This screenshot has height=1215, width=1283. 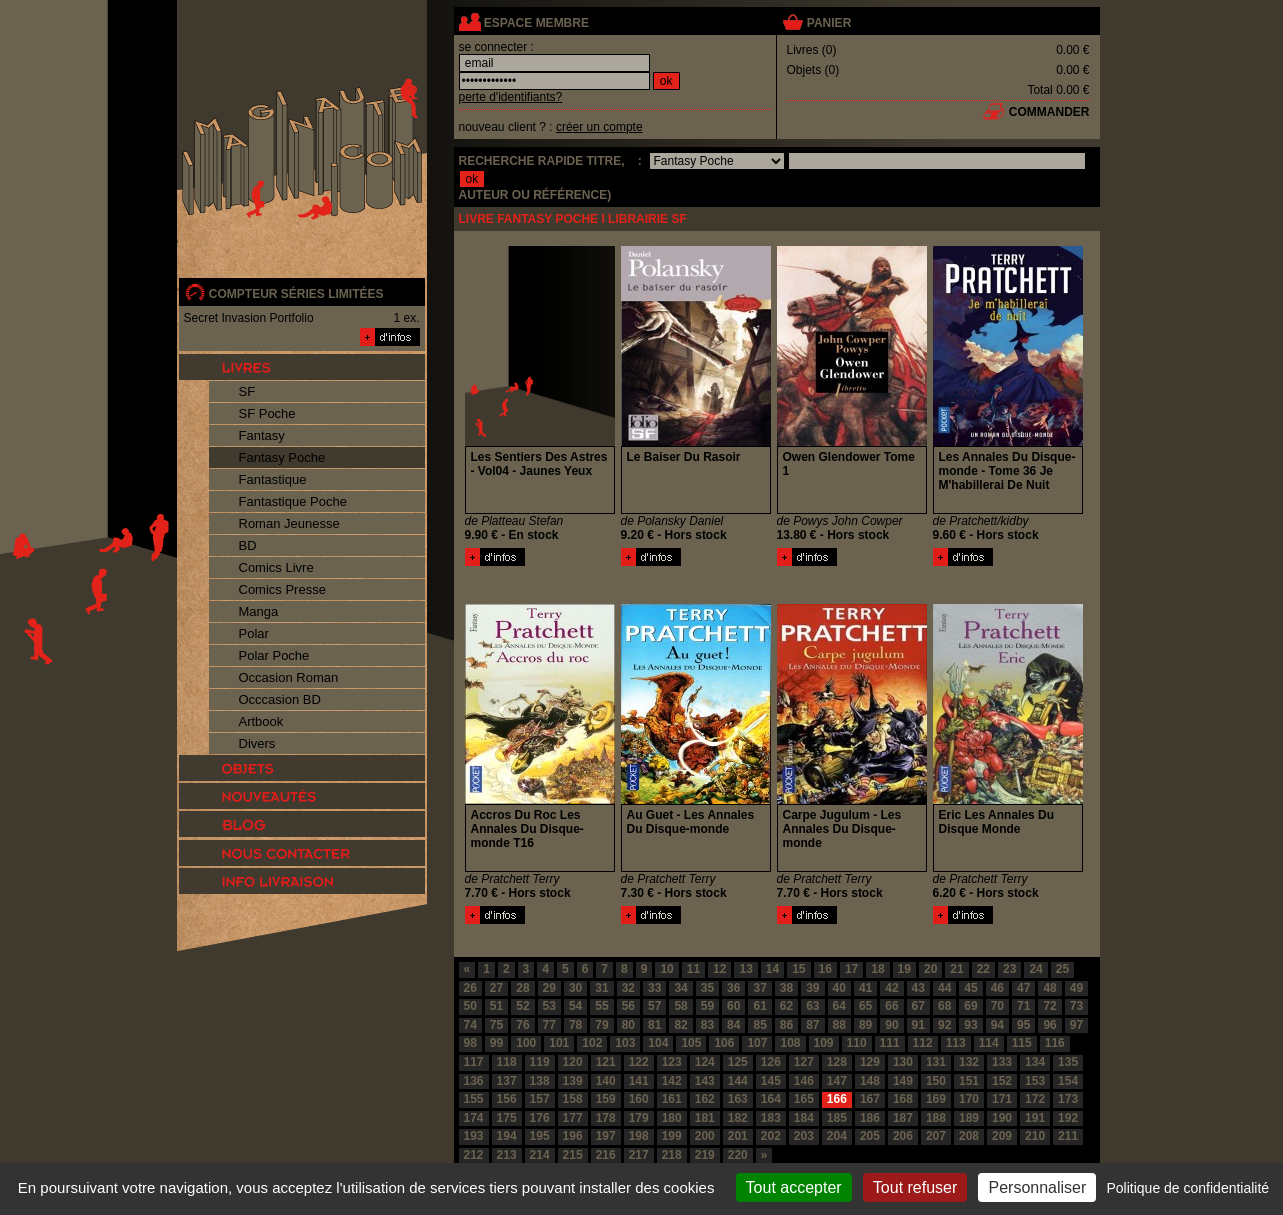 I want to click on 122, so click(x=639, y=1062).